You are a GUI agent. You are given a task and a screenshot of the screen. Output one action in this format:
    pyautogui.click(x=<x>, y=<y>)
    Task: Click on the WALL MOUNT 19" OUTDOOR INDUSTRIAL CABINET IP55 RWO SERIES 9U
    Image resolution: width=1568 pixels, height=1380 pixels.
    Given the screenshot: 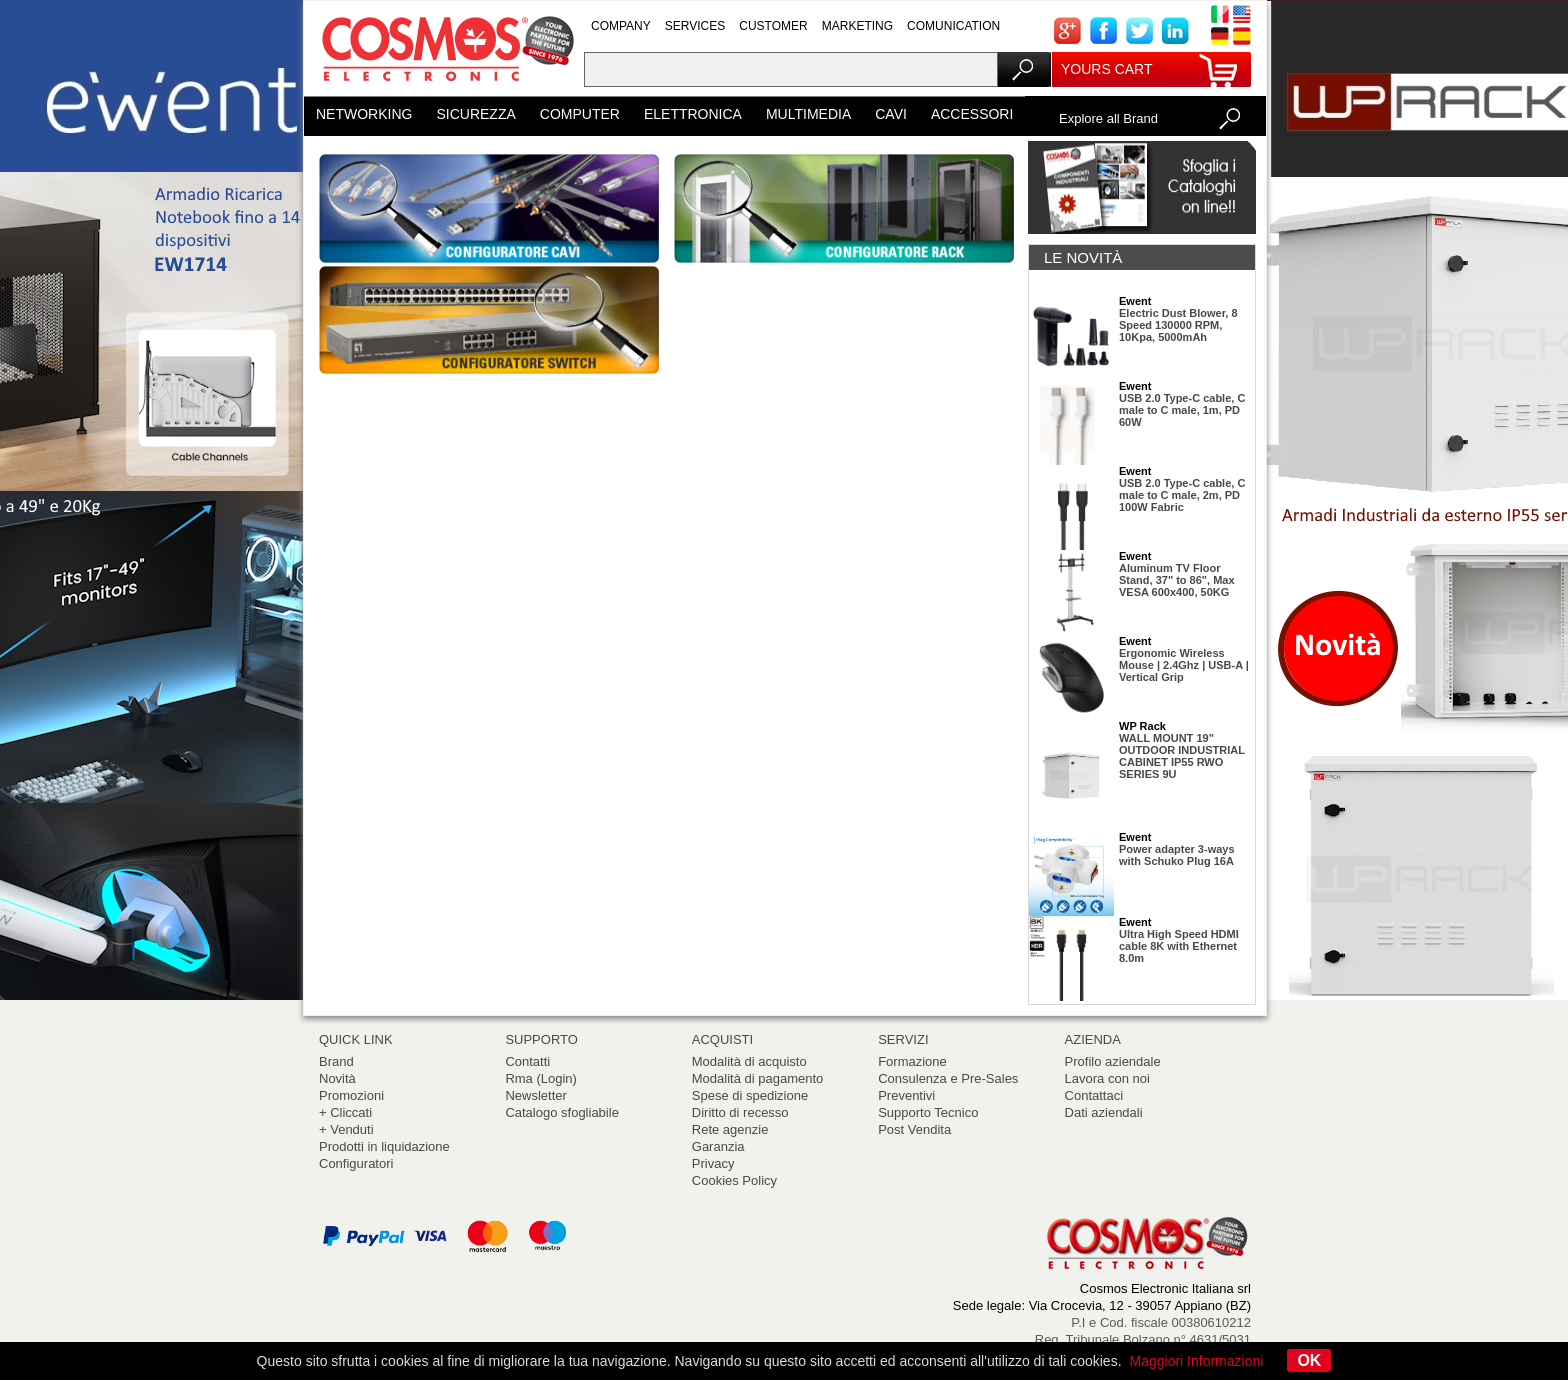 What is the action you would take?
    pyautogui.click(x=1182, y=756)
    